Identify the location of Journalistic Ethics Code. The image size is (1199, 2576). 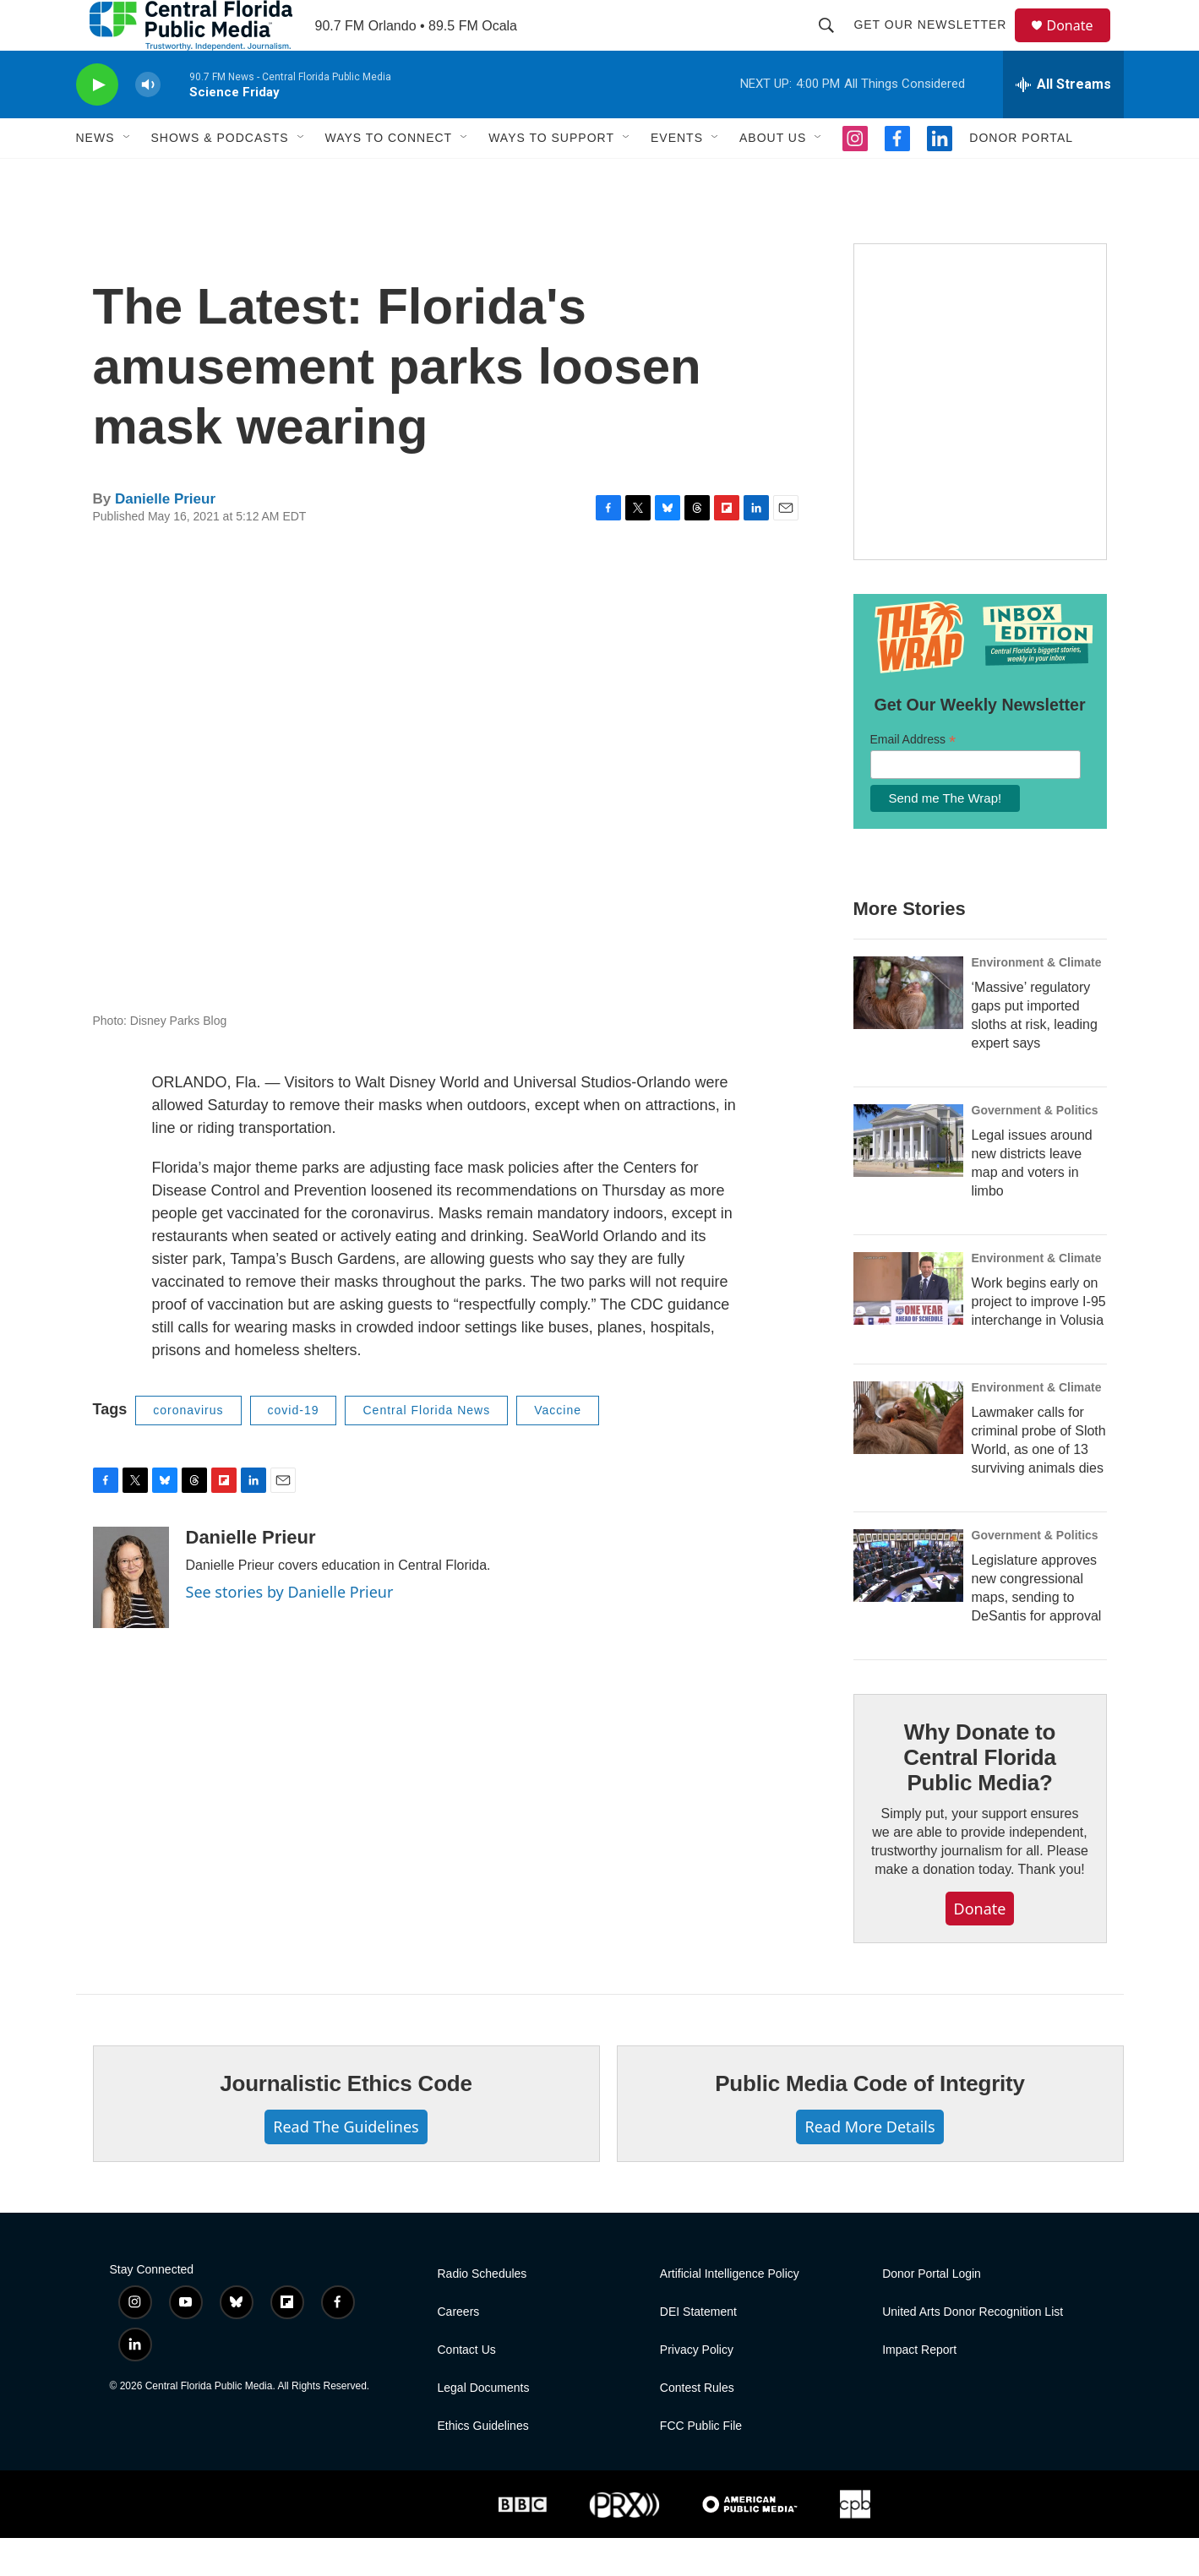
(346, 2121).